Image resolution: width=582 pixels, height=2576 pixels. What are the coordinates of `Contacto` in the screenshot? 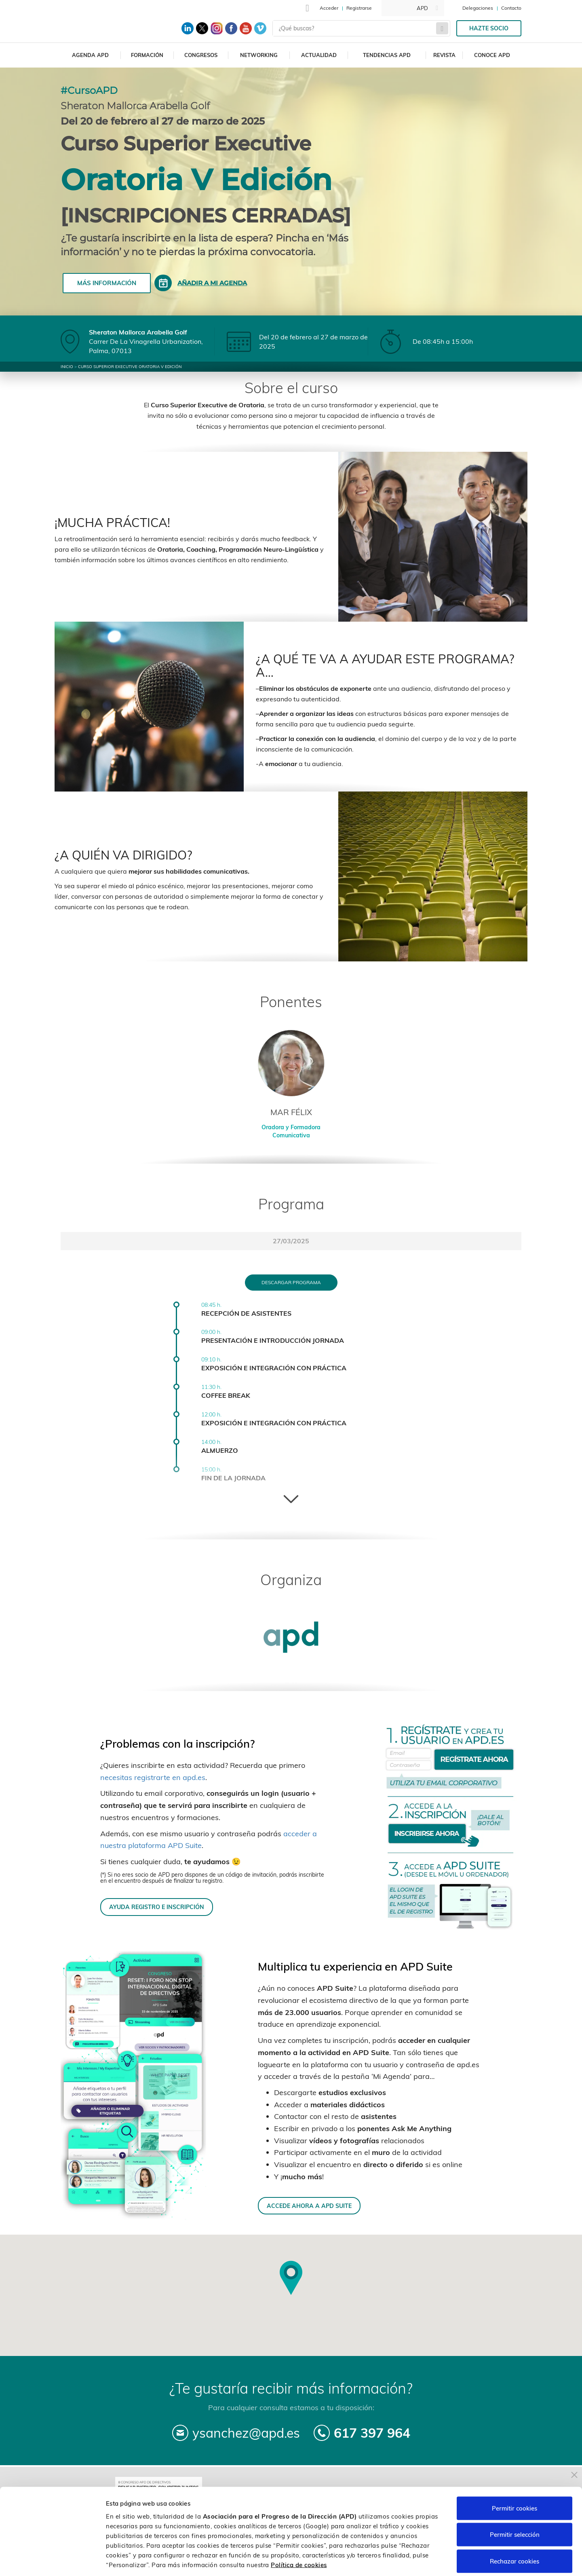 It's located at (511, 8).